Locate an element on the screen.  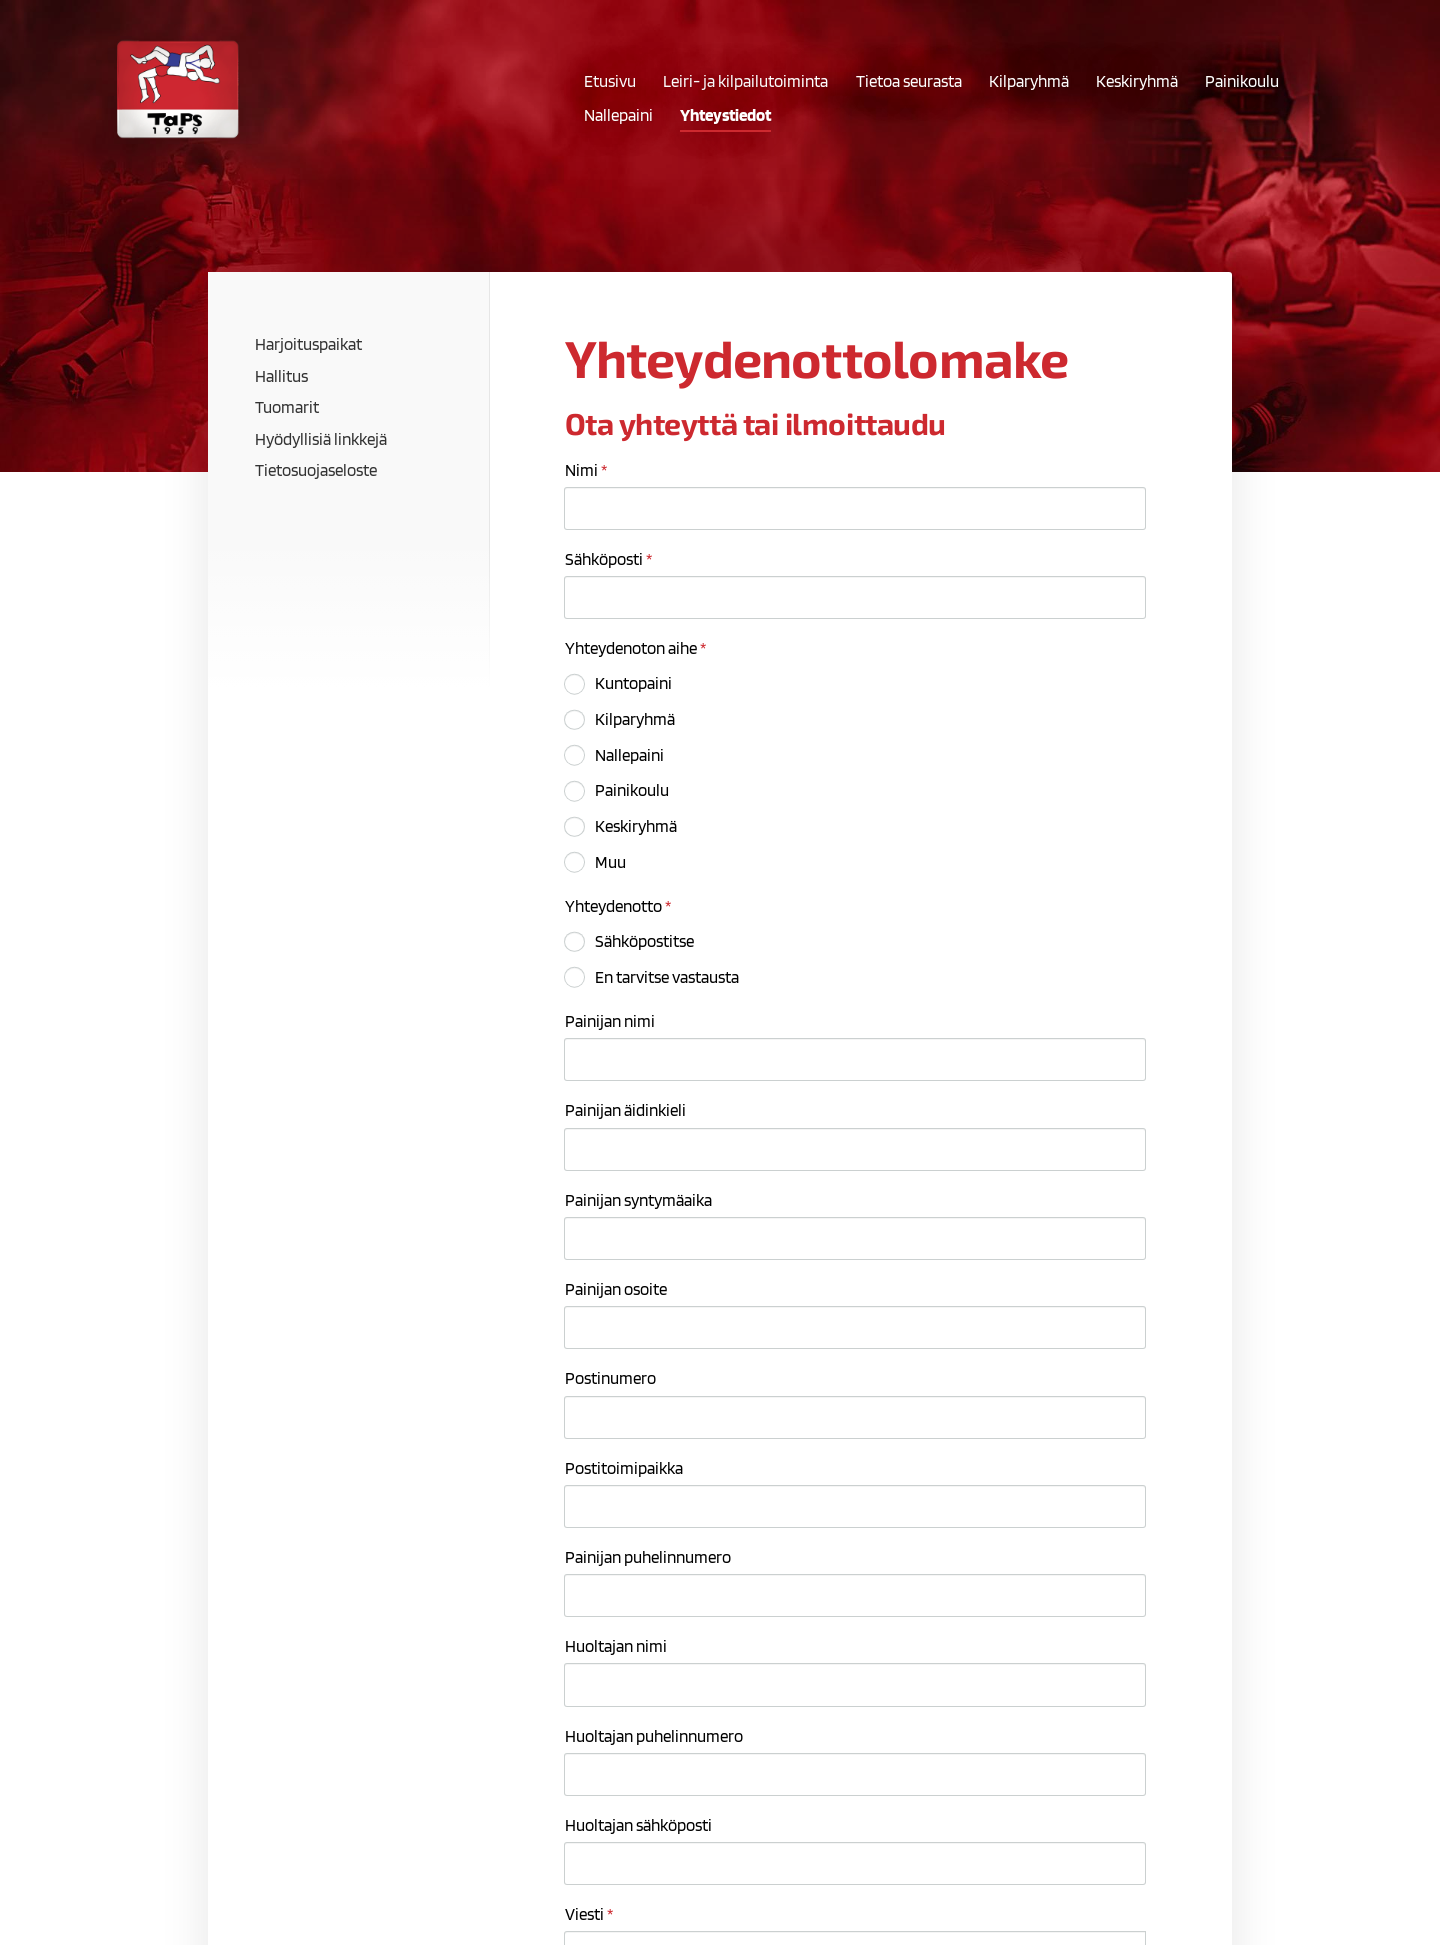
© [Kirjaudu sivustolle] is located at coordinates (297, 1888).